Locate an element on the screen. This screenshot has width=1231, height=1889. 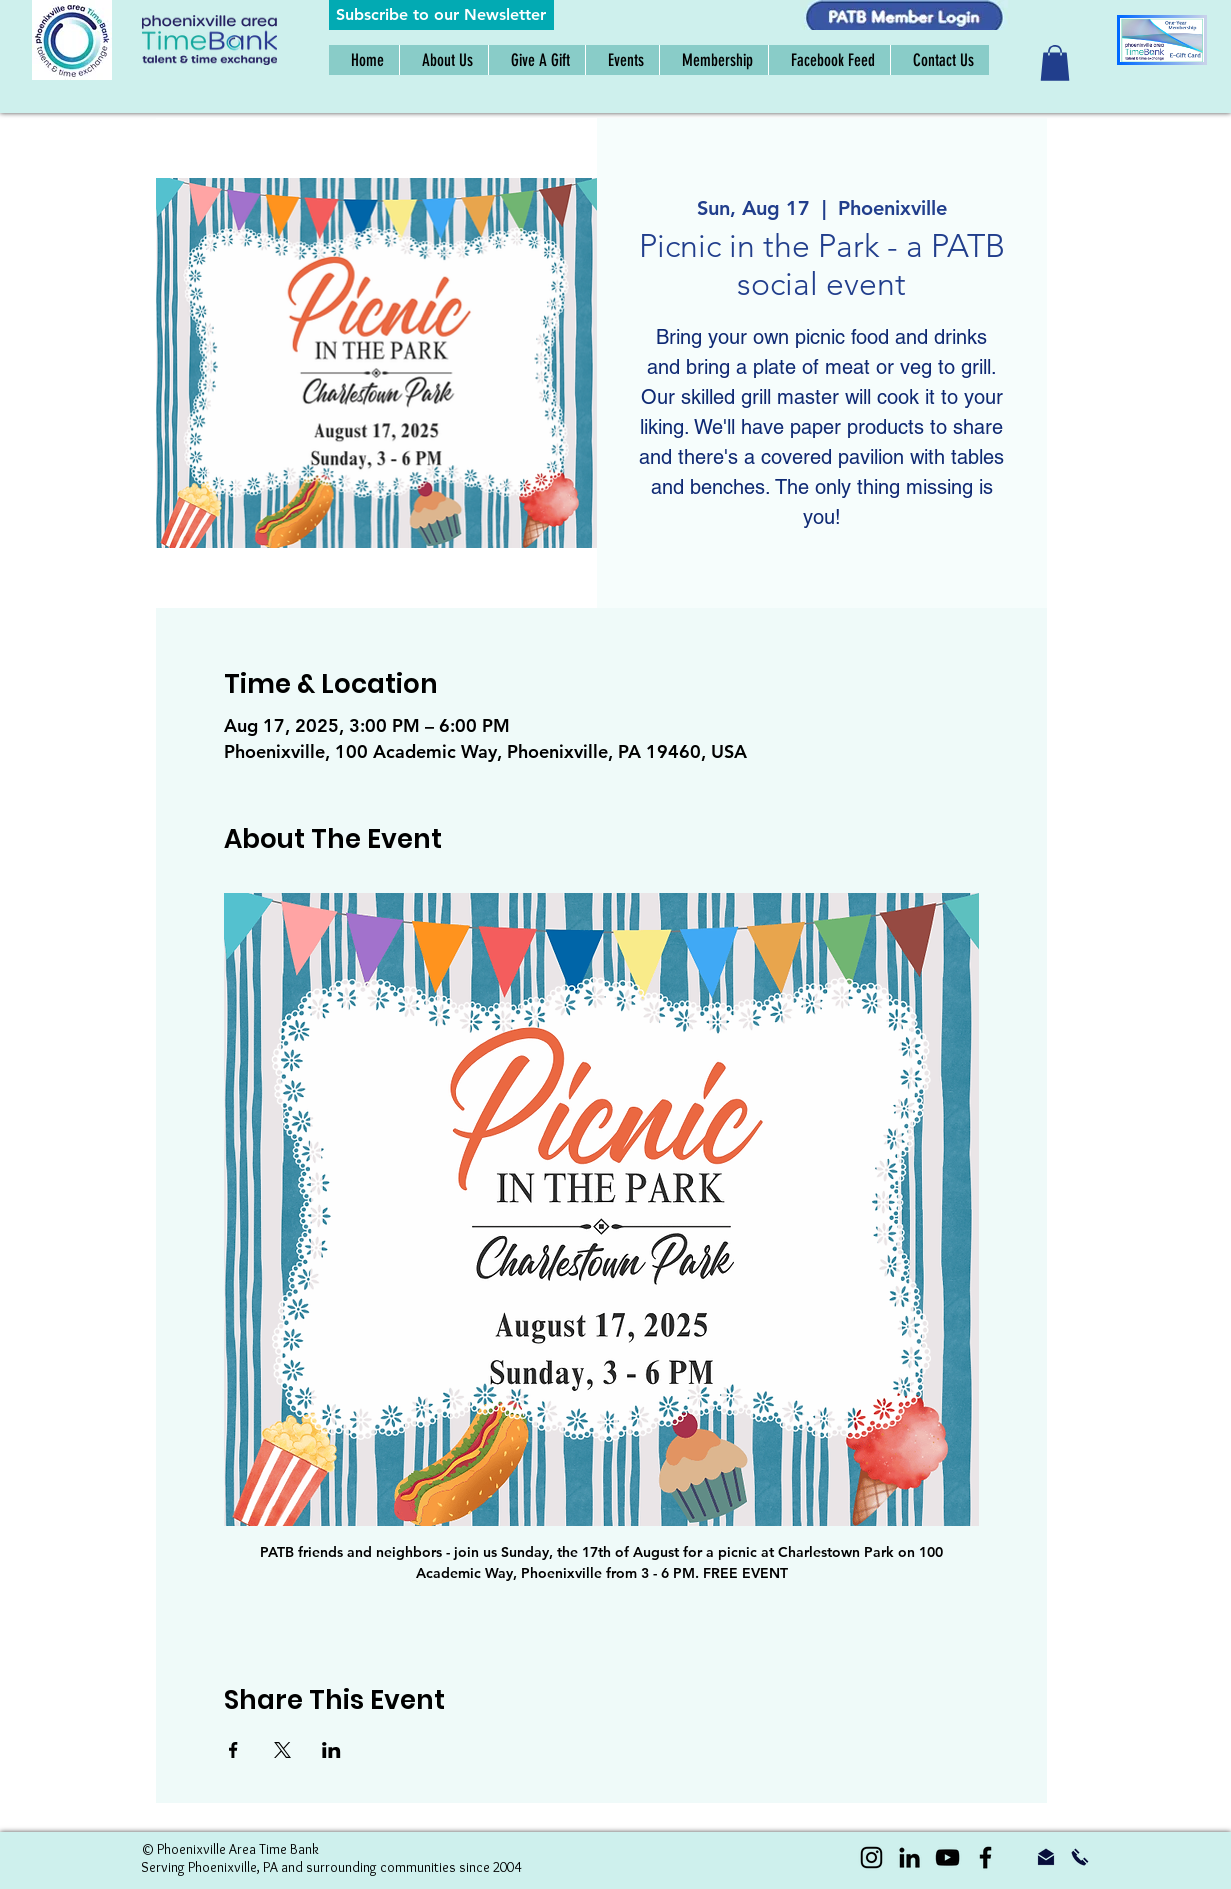
[Black Facebook Icon] is located at coordinates (985, 1857).